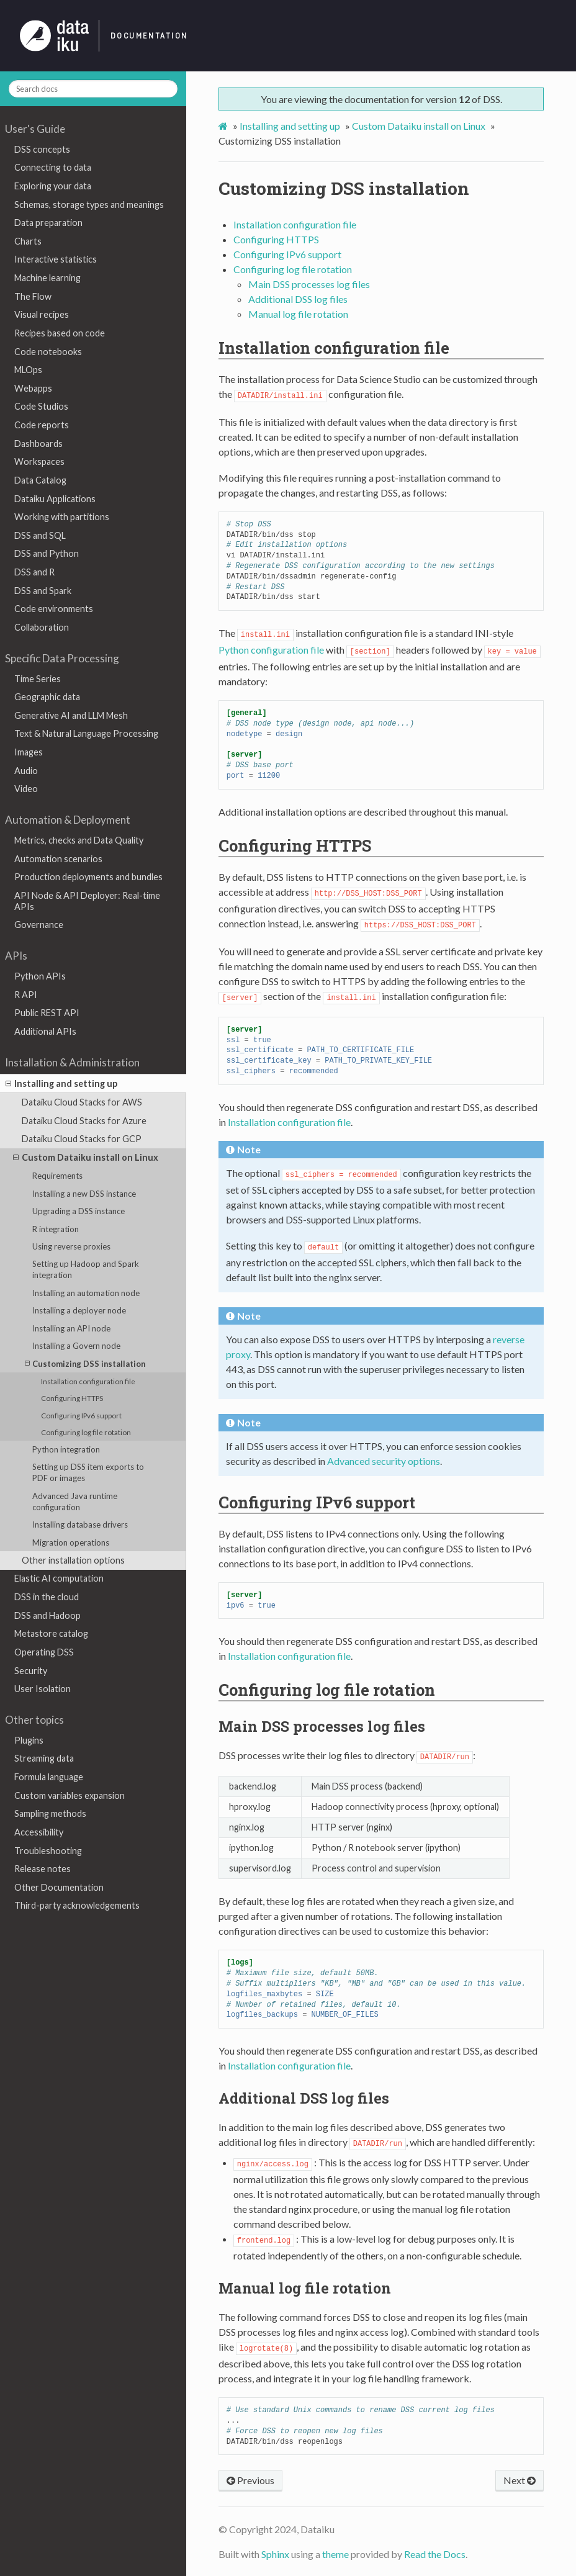 The height and width of the screenshot is (2576, 576). What do you see at coordinates (335, 2554) in the screenshot?
I see `theme` at bounding box center [335, 2554].